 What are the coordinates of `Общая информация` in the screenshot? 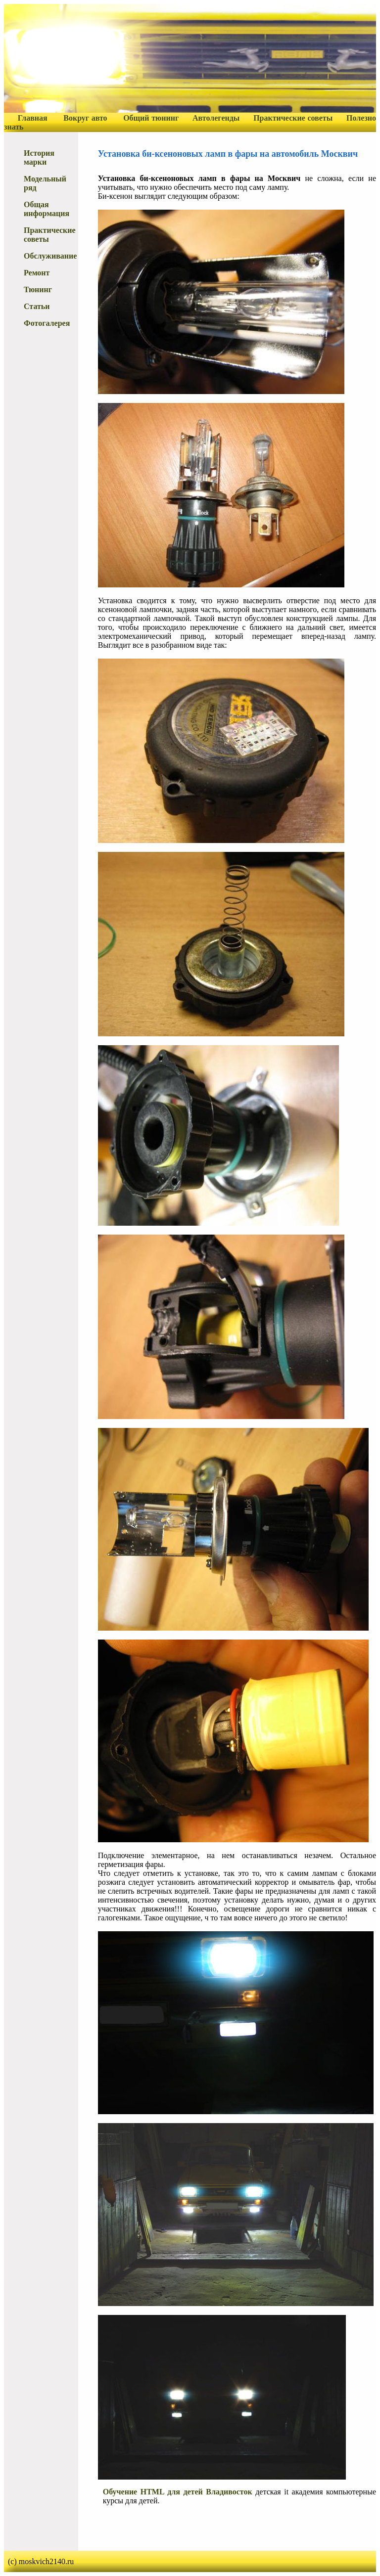 It's located at (46, 209).